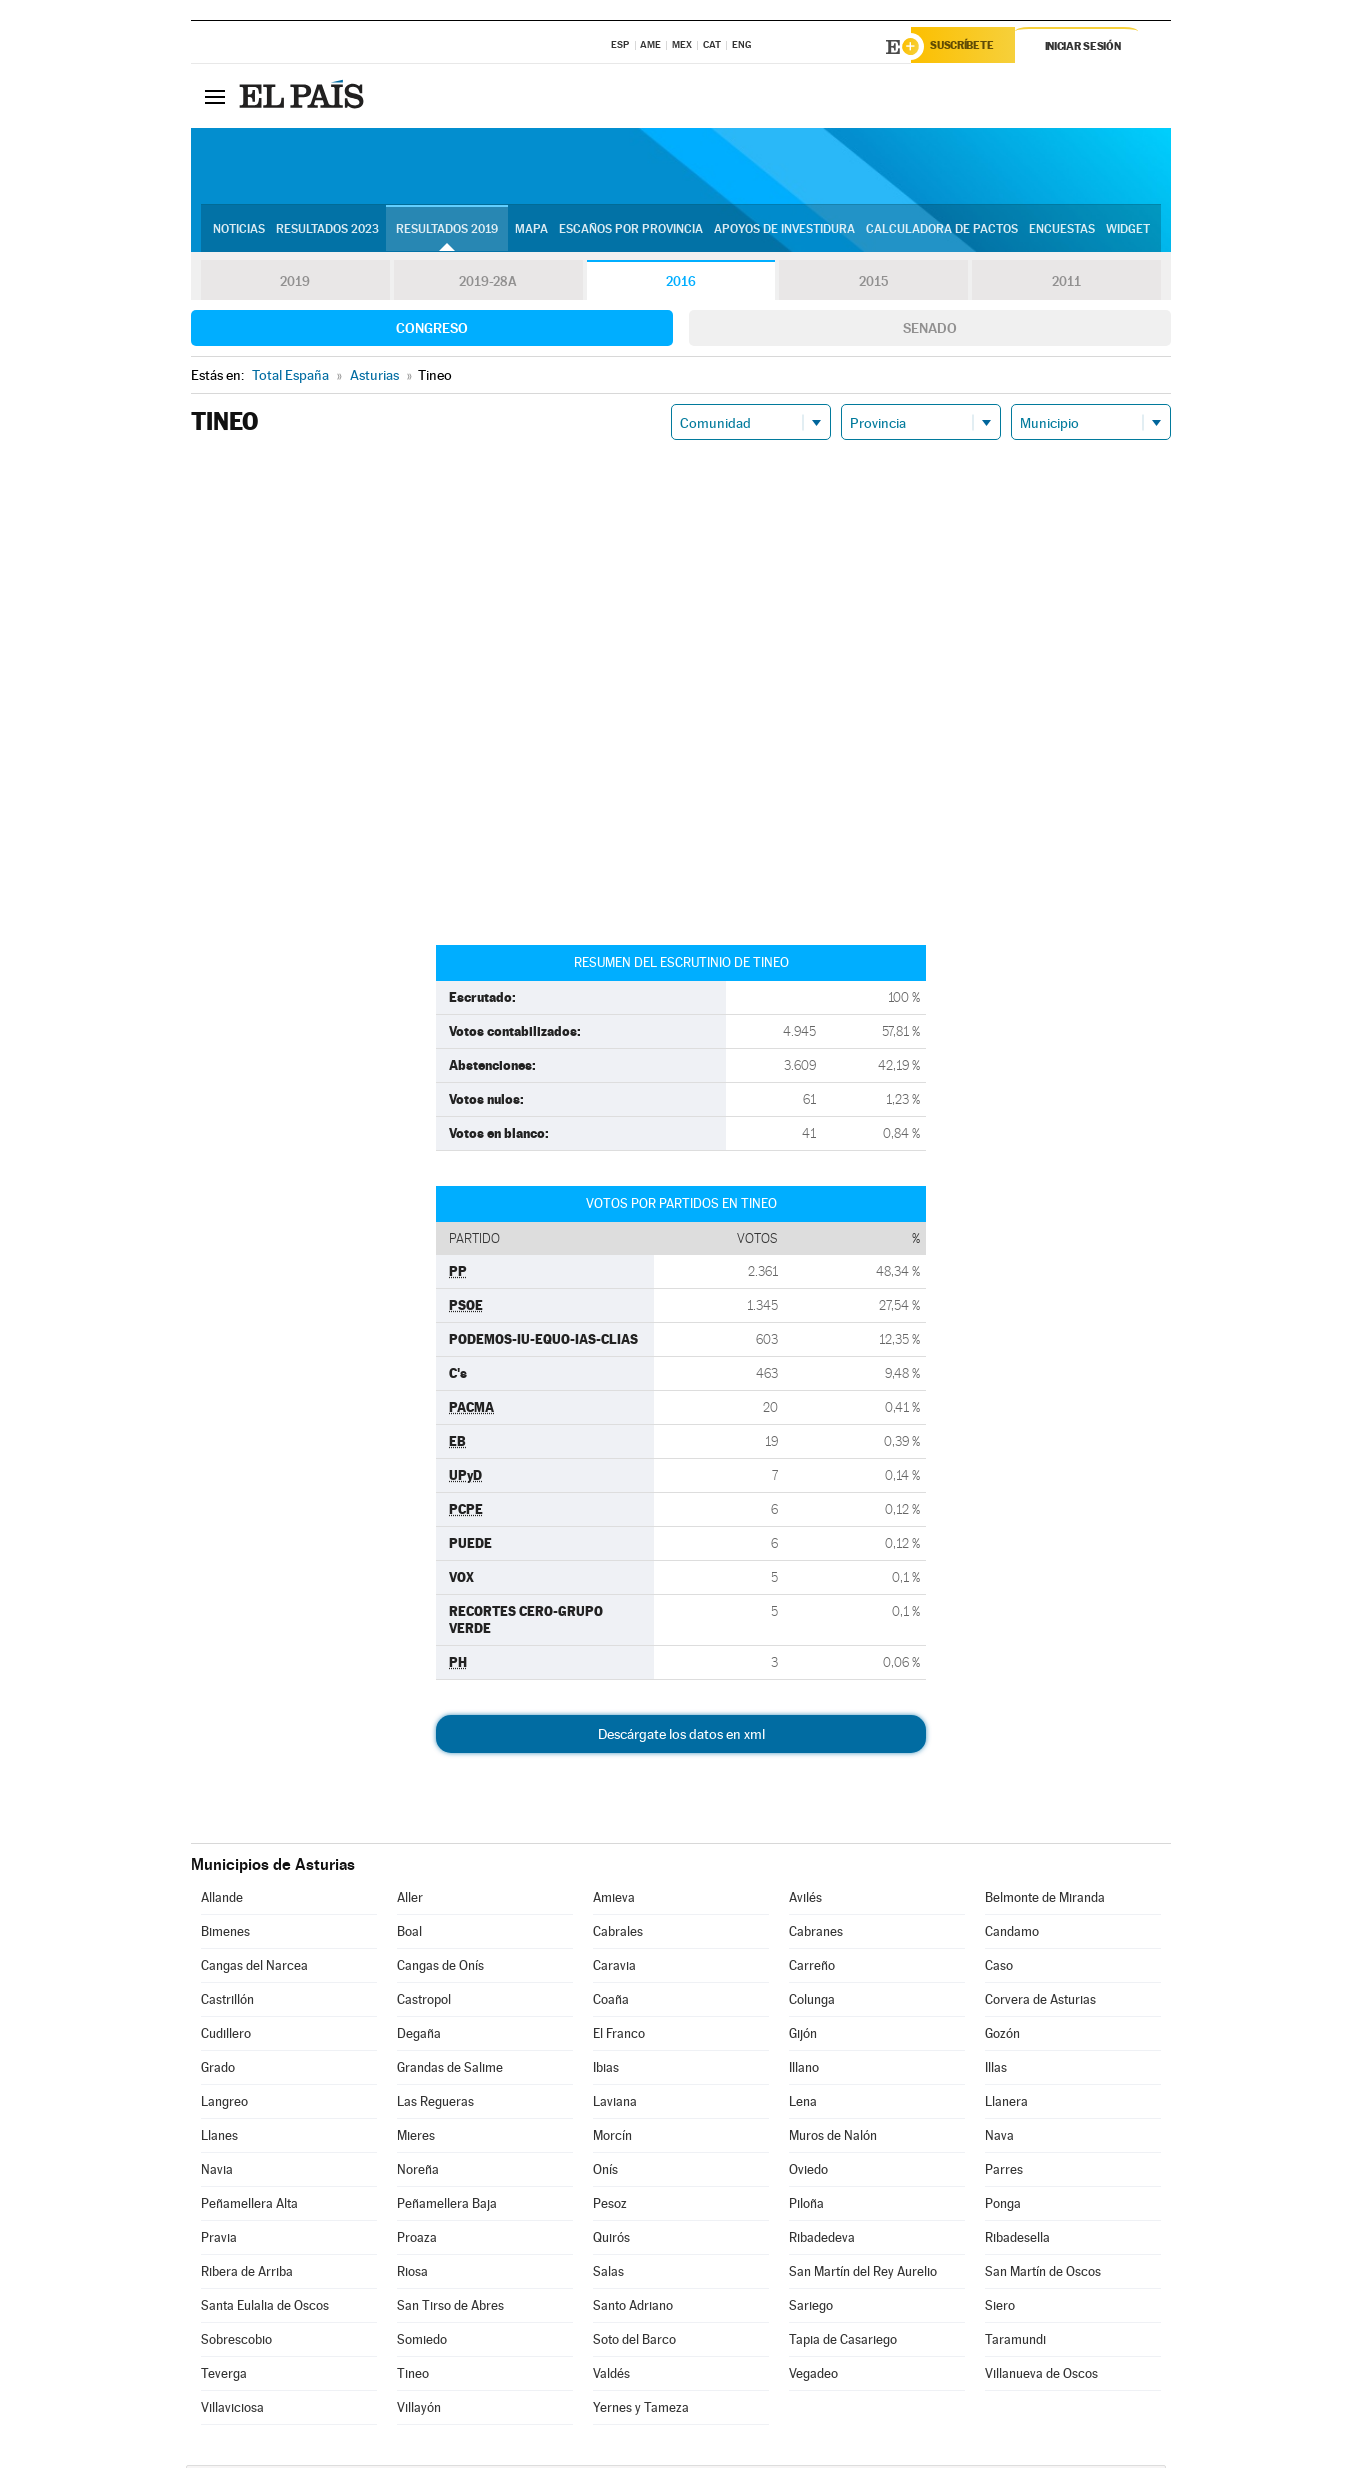  What do you see at coordinates (254, 1968) in the screenshot?
I see `Cangas del Narcea` at bounding box center [254, 1968].